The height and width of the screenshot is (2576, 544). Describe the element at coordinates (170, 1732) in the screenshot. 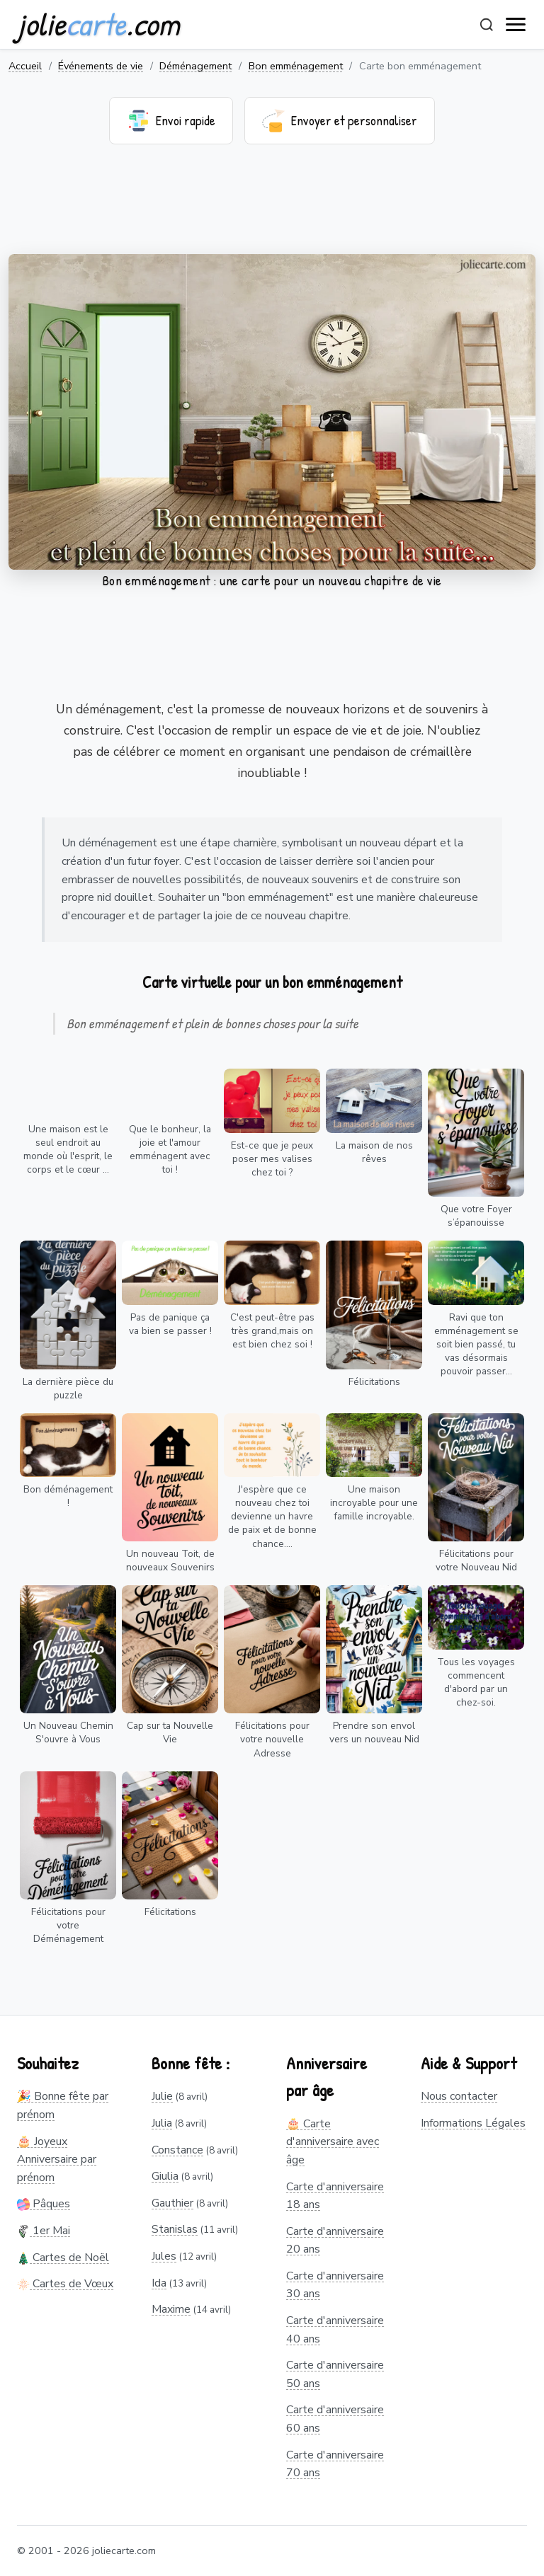

I see `Cap sur ta Nouvelle Vie` at that location.